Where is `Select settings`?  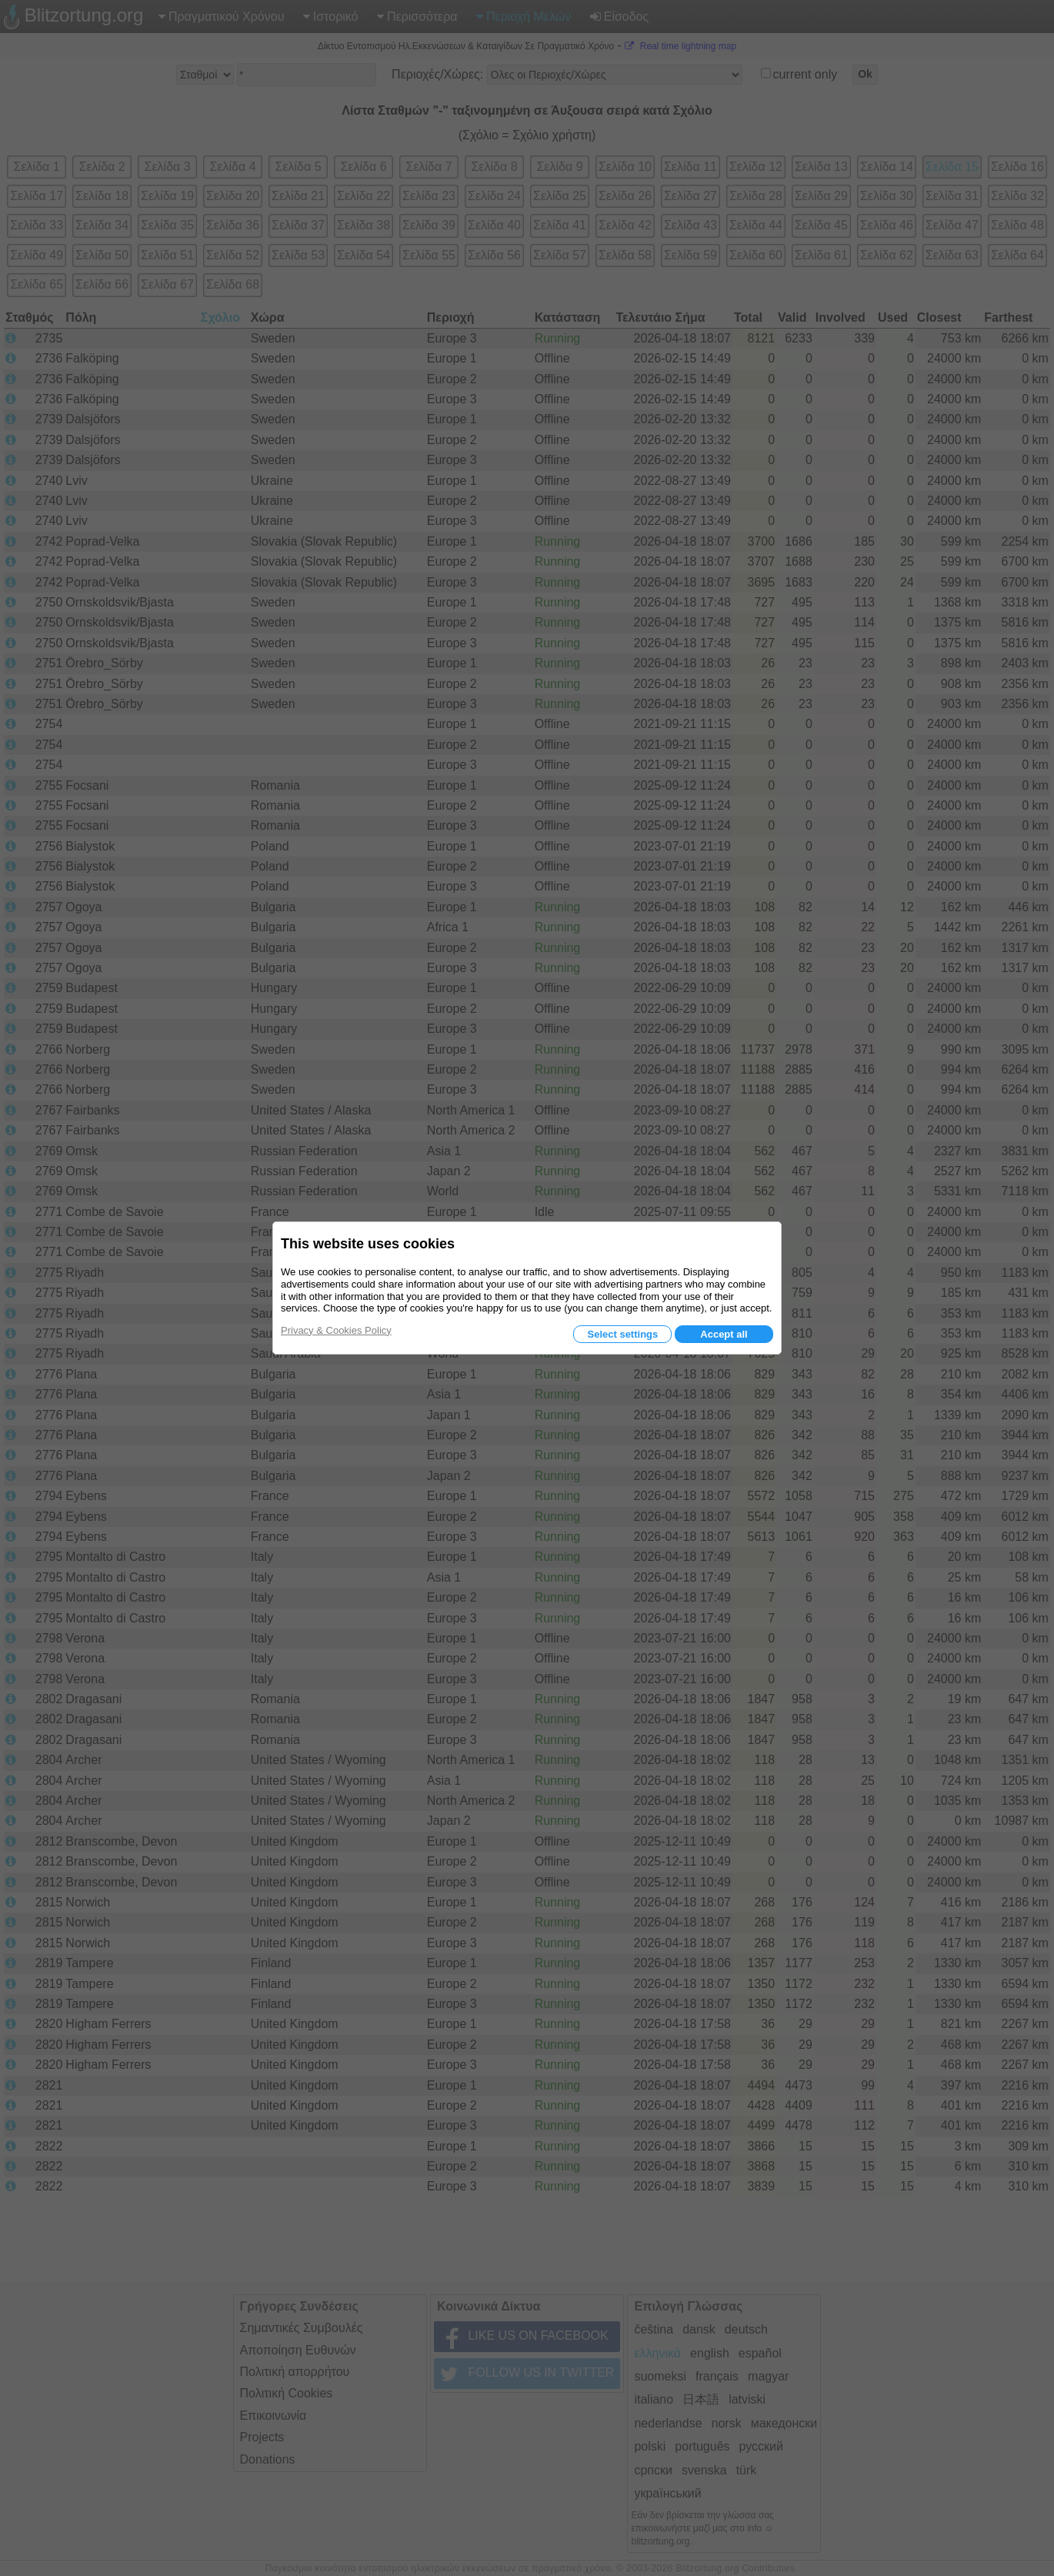
Select settings is located at coordinates (622, 1334).